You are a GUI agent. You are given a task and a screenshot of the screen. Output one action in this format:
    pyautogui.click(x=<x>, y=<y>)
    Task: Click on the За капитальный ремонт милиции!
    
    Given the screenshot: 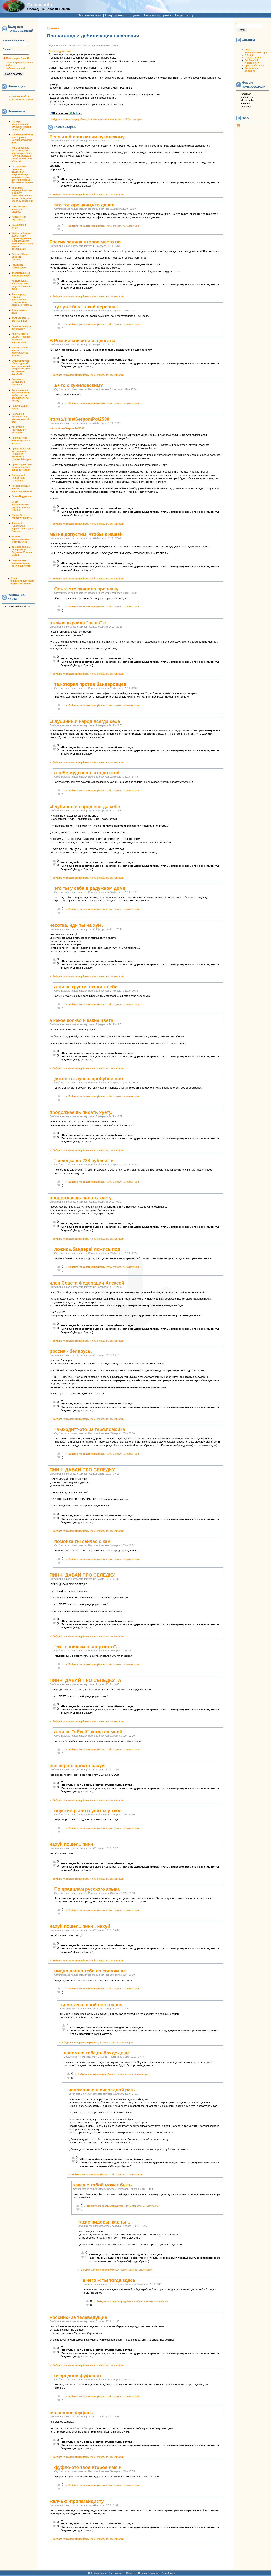 What is the action you would take?
    pyautogui.click(x=21, y=274)
    